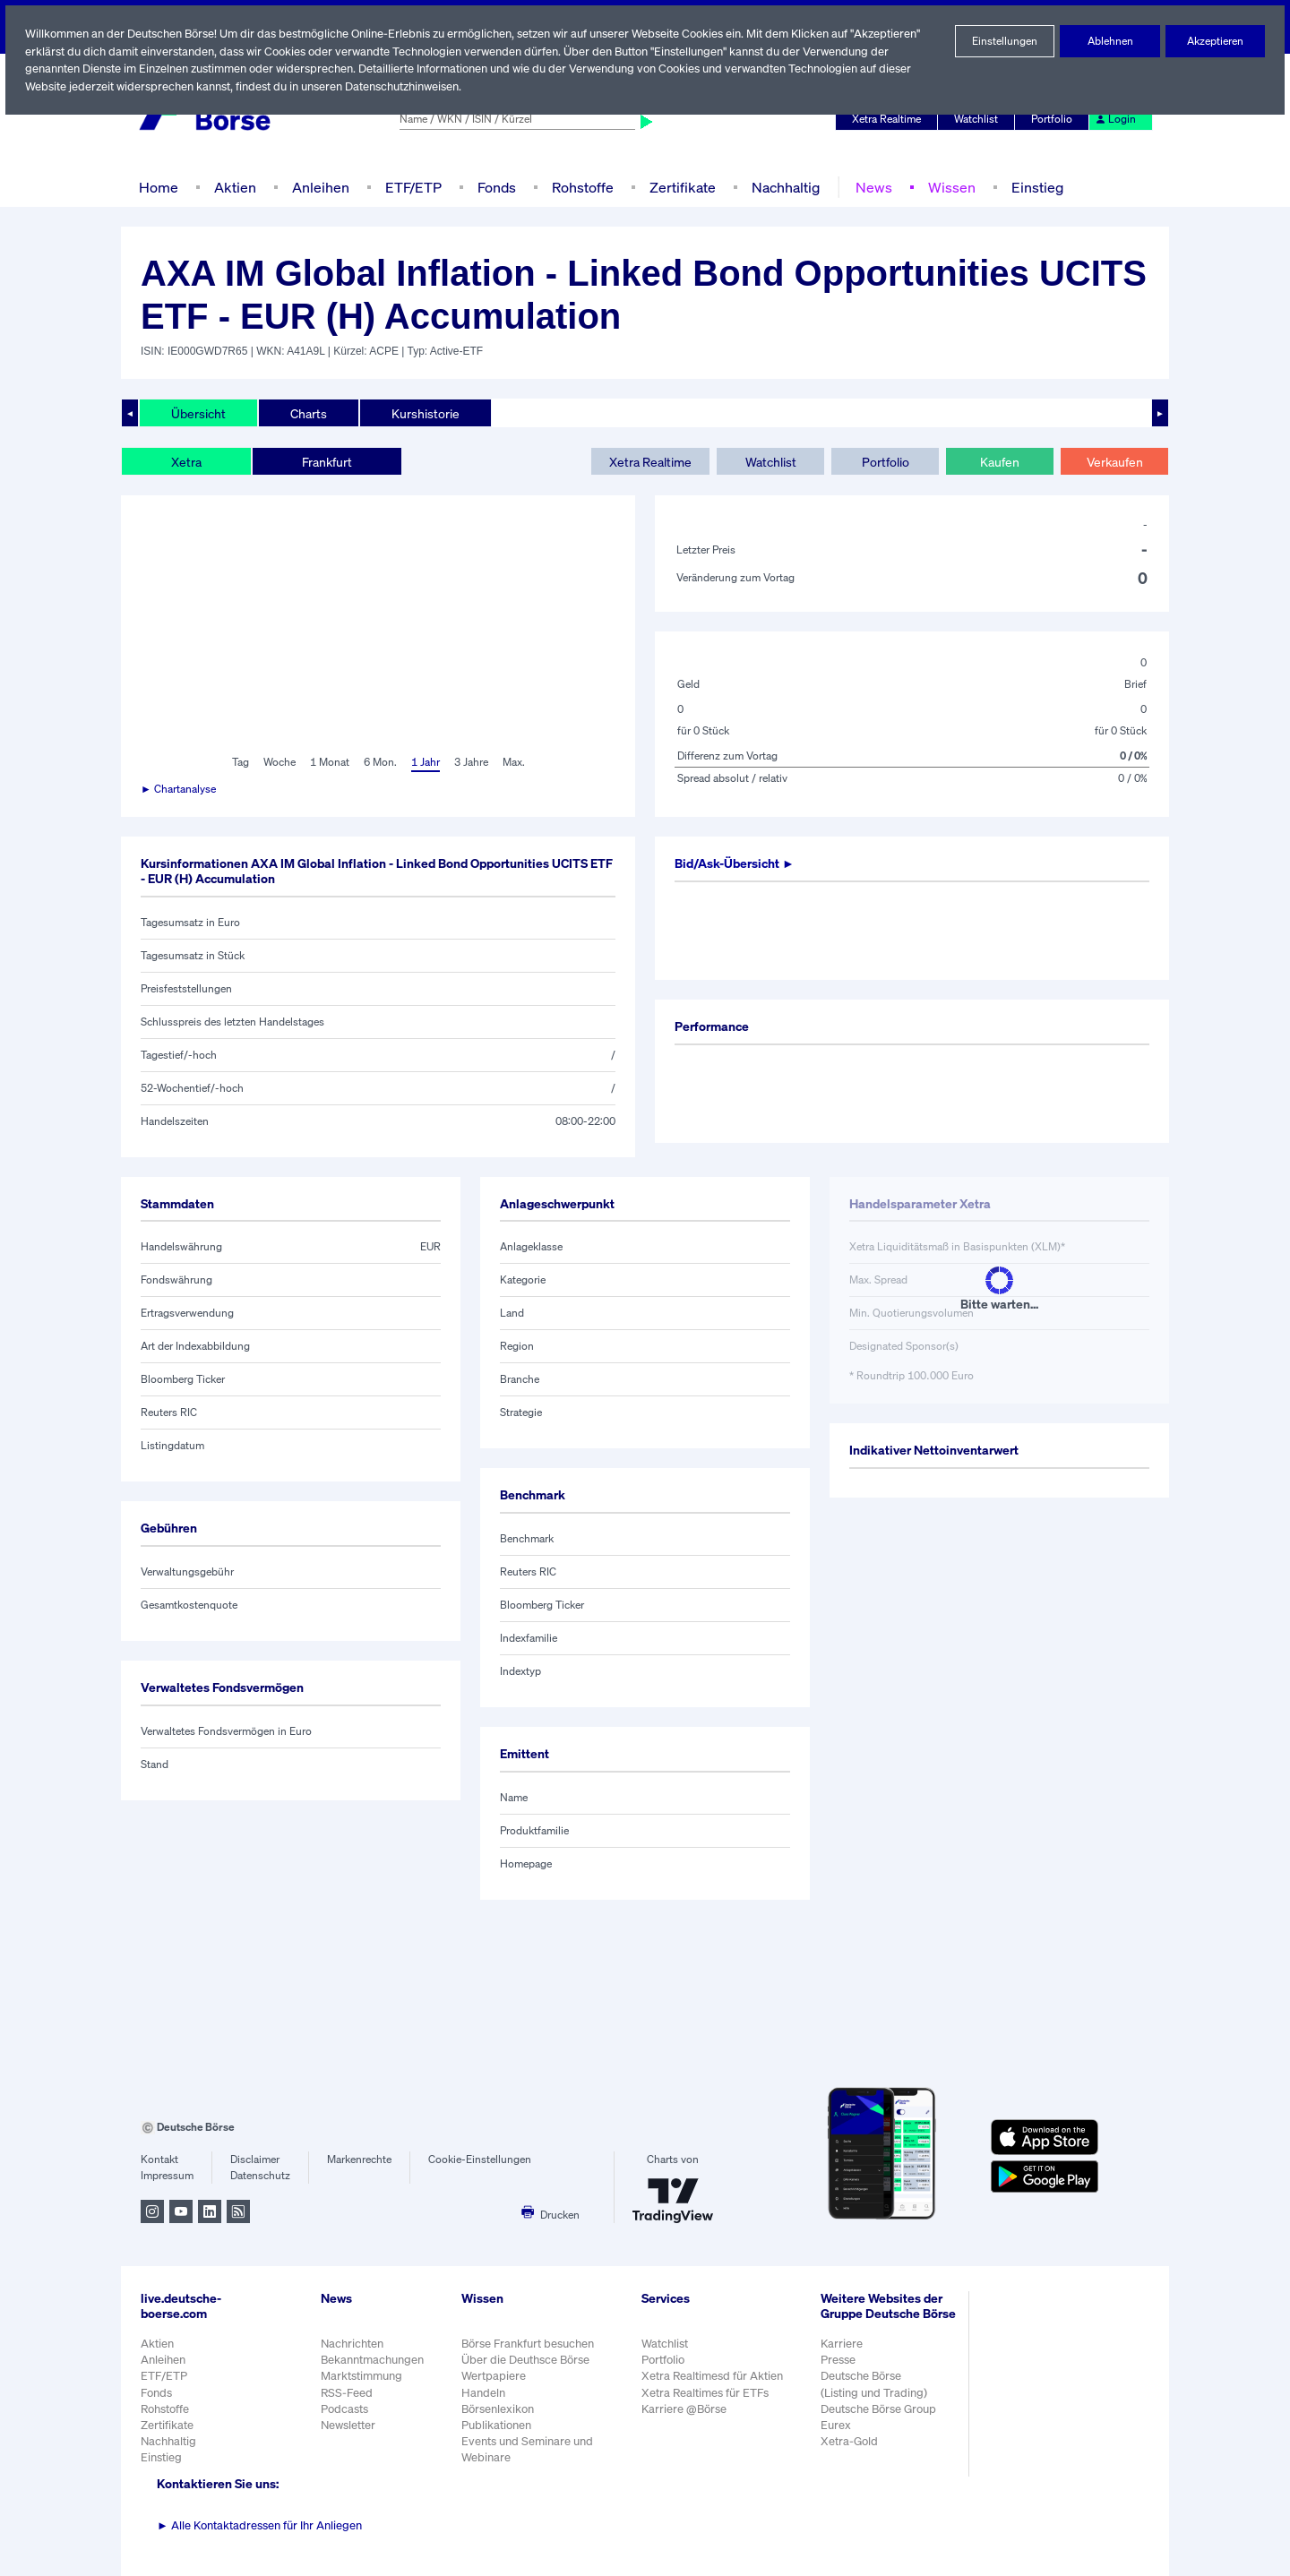 Image resolution: width=1290 pixels, height=2576 pixels. What do you see at coordinates (494, 2376) in the screenshot?
I see `Wertpapiere` at bounding box center [494, 2376].